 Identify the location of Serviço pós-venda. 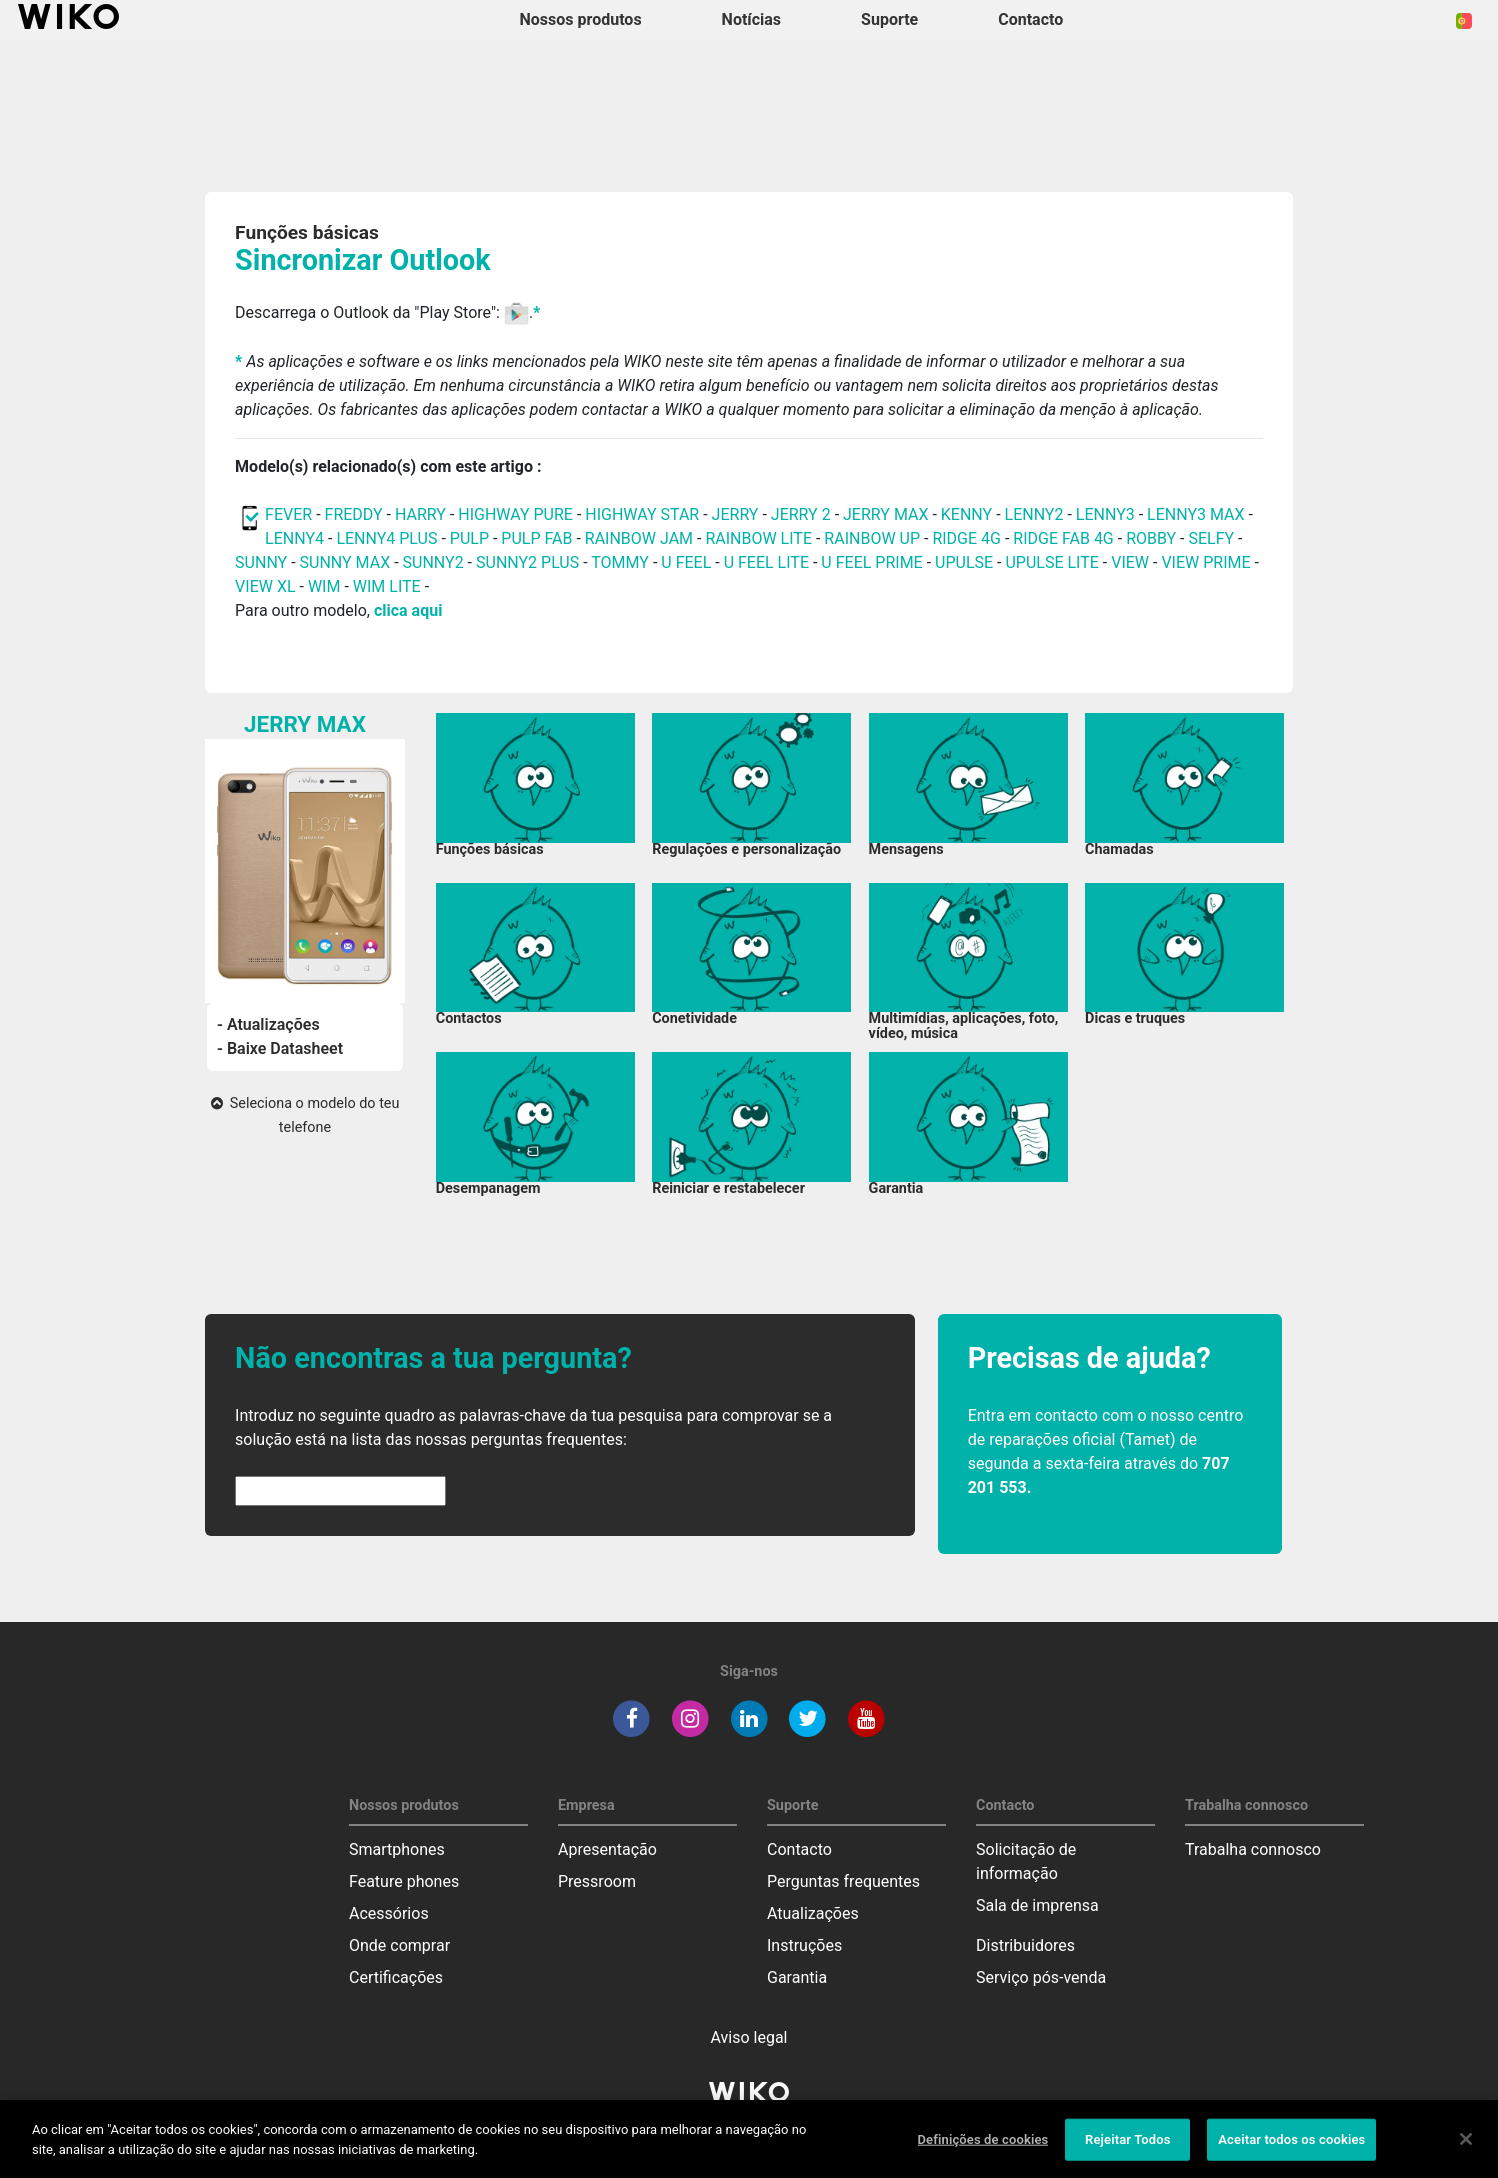
(1041, 1977).